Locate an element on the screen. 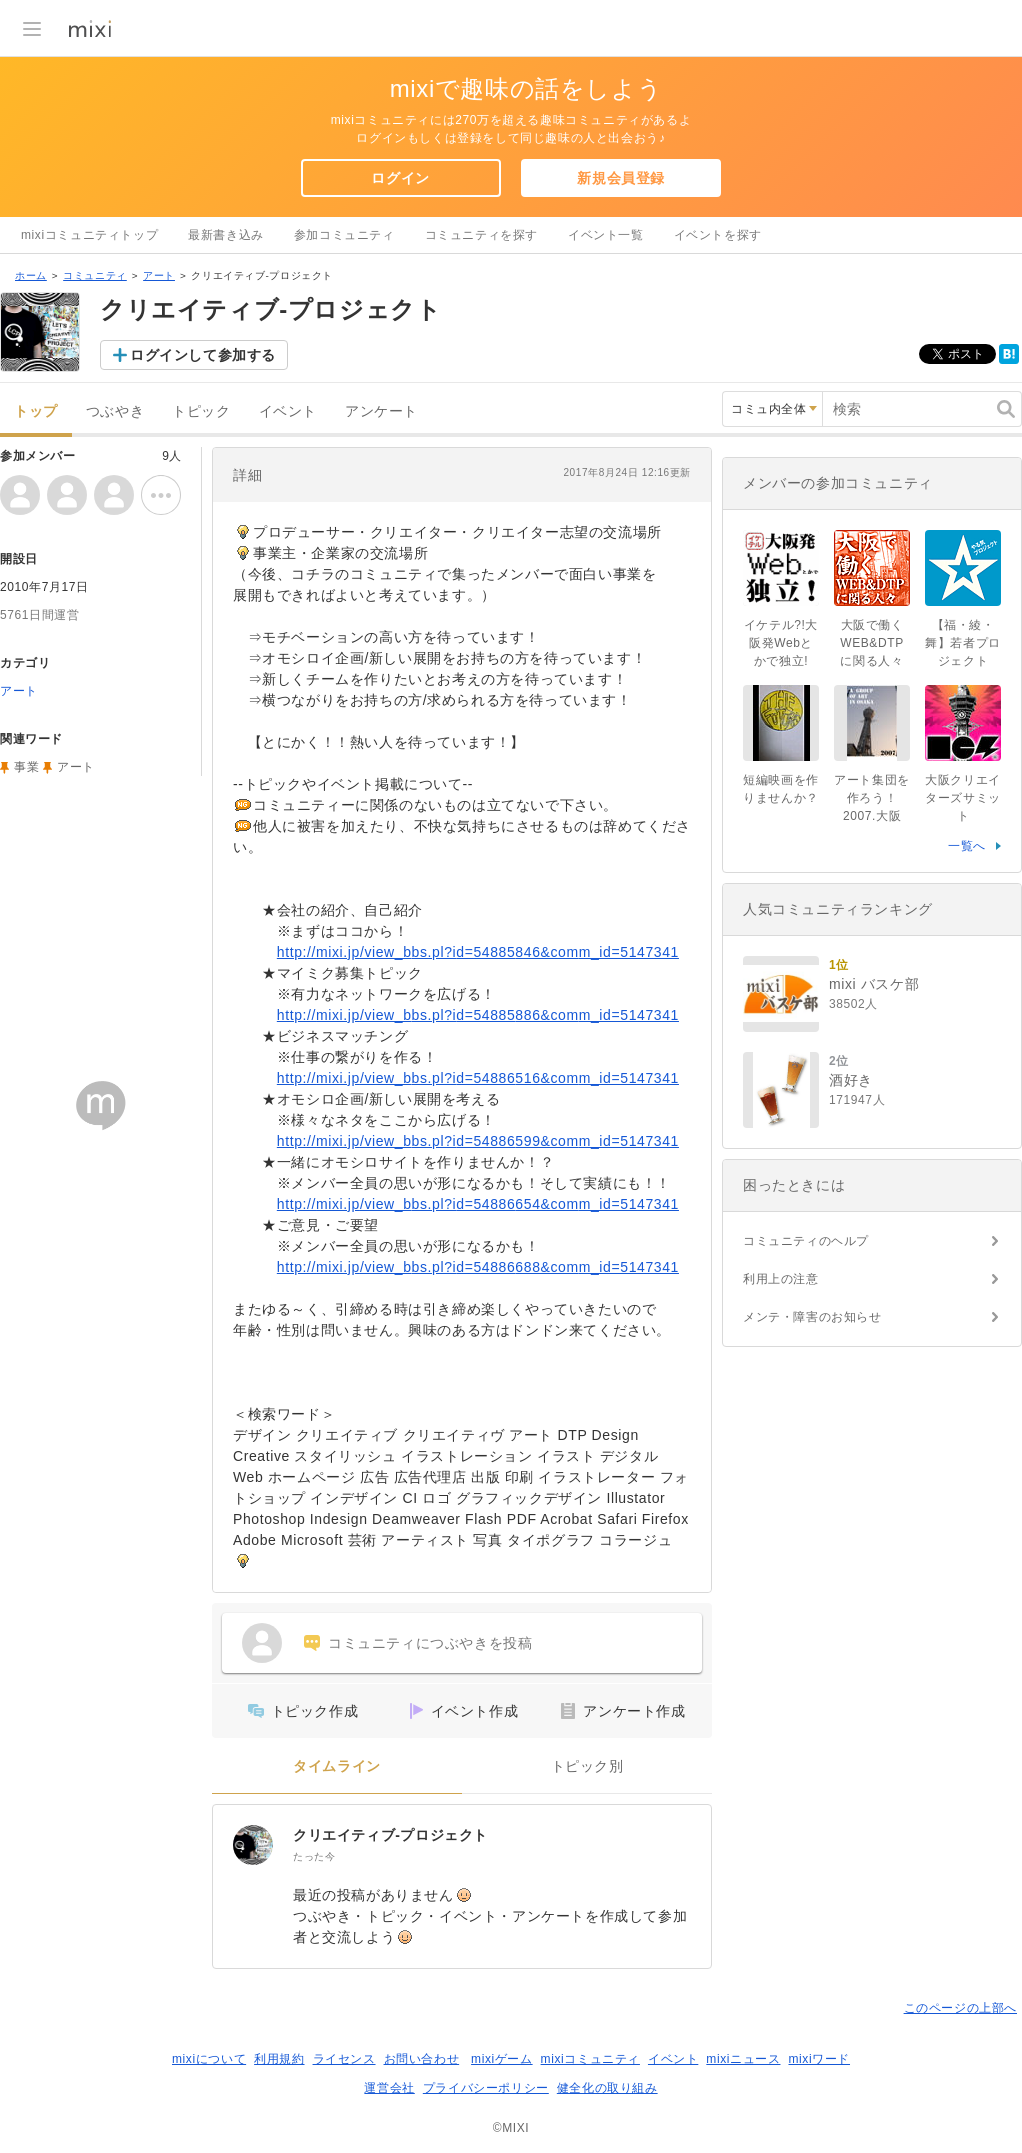 The image size is (1022, 2153). mixiコミュニティ is located at coordinates (590, 2059).